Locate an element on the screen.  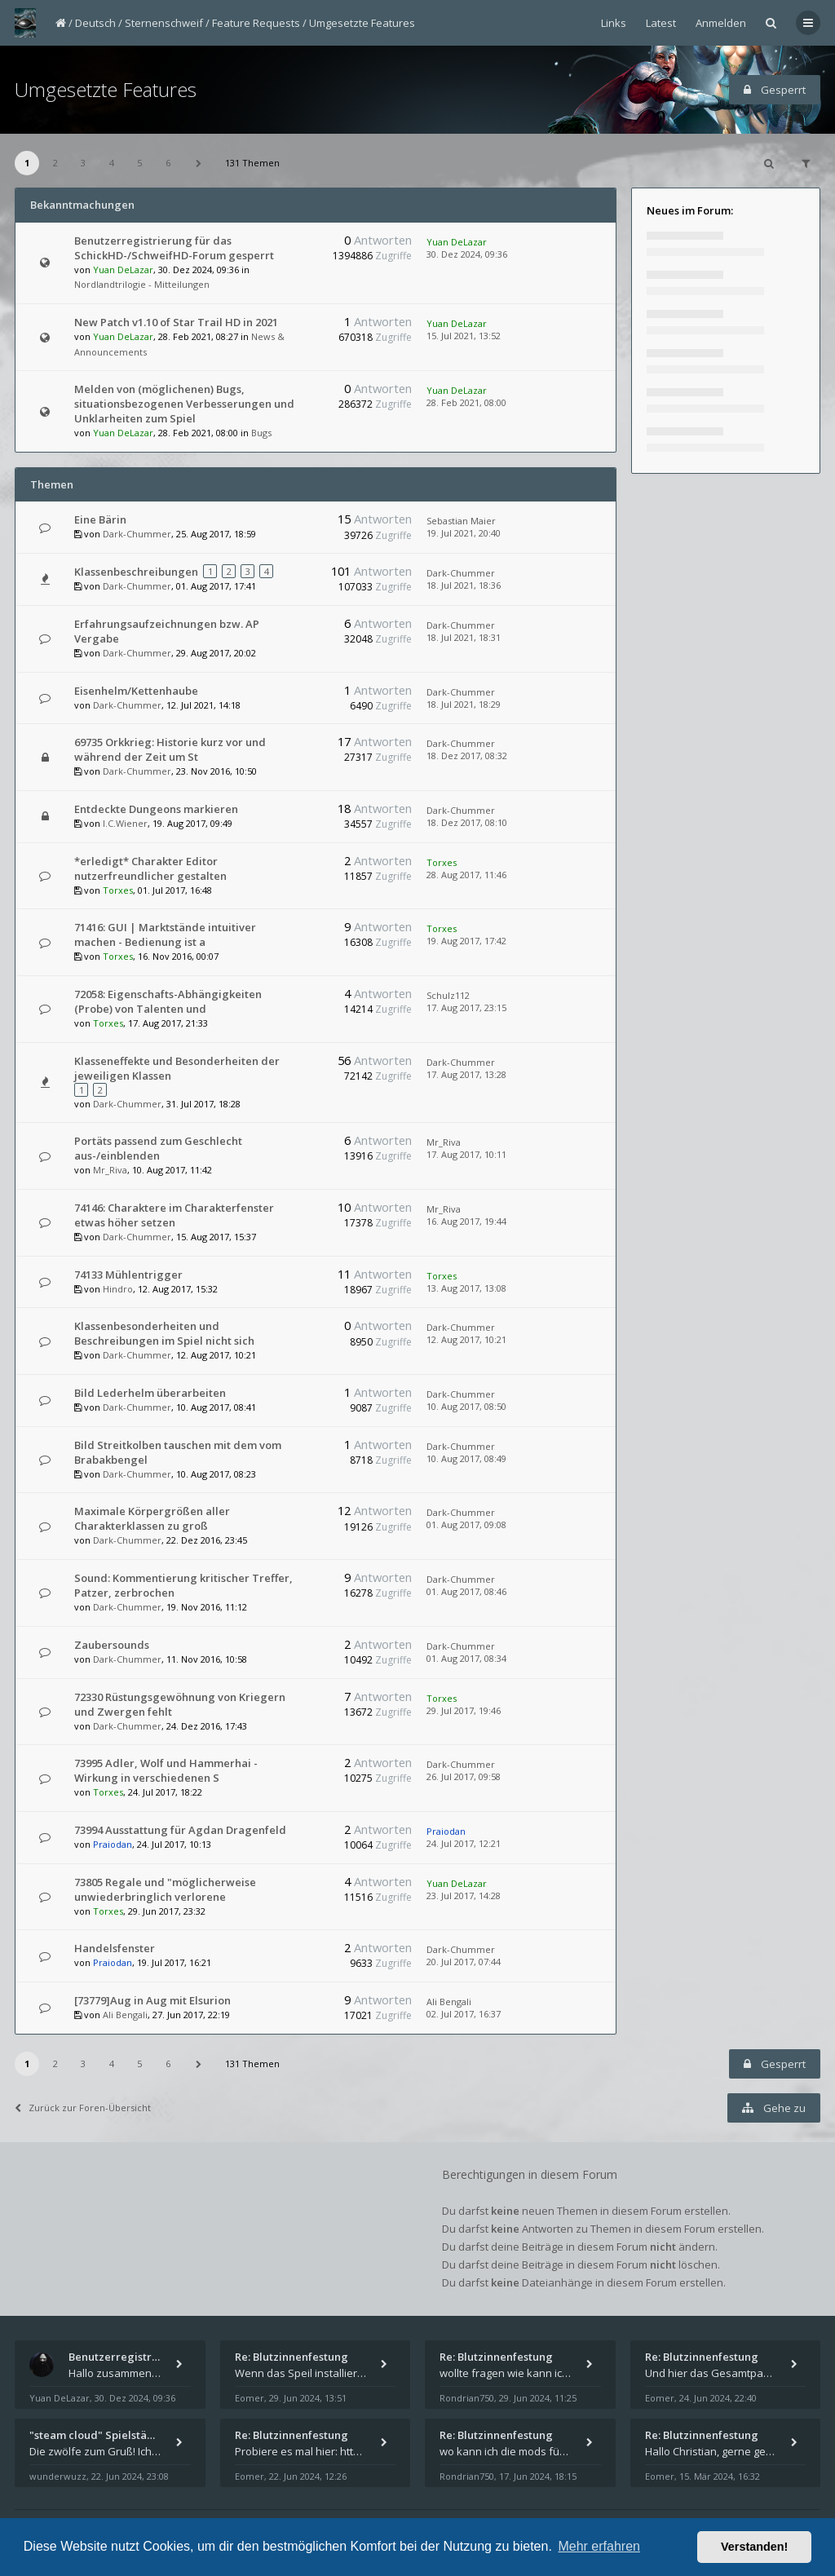
16. Aug 2017, 19:44 is located at coordinates (466, 1221).